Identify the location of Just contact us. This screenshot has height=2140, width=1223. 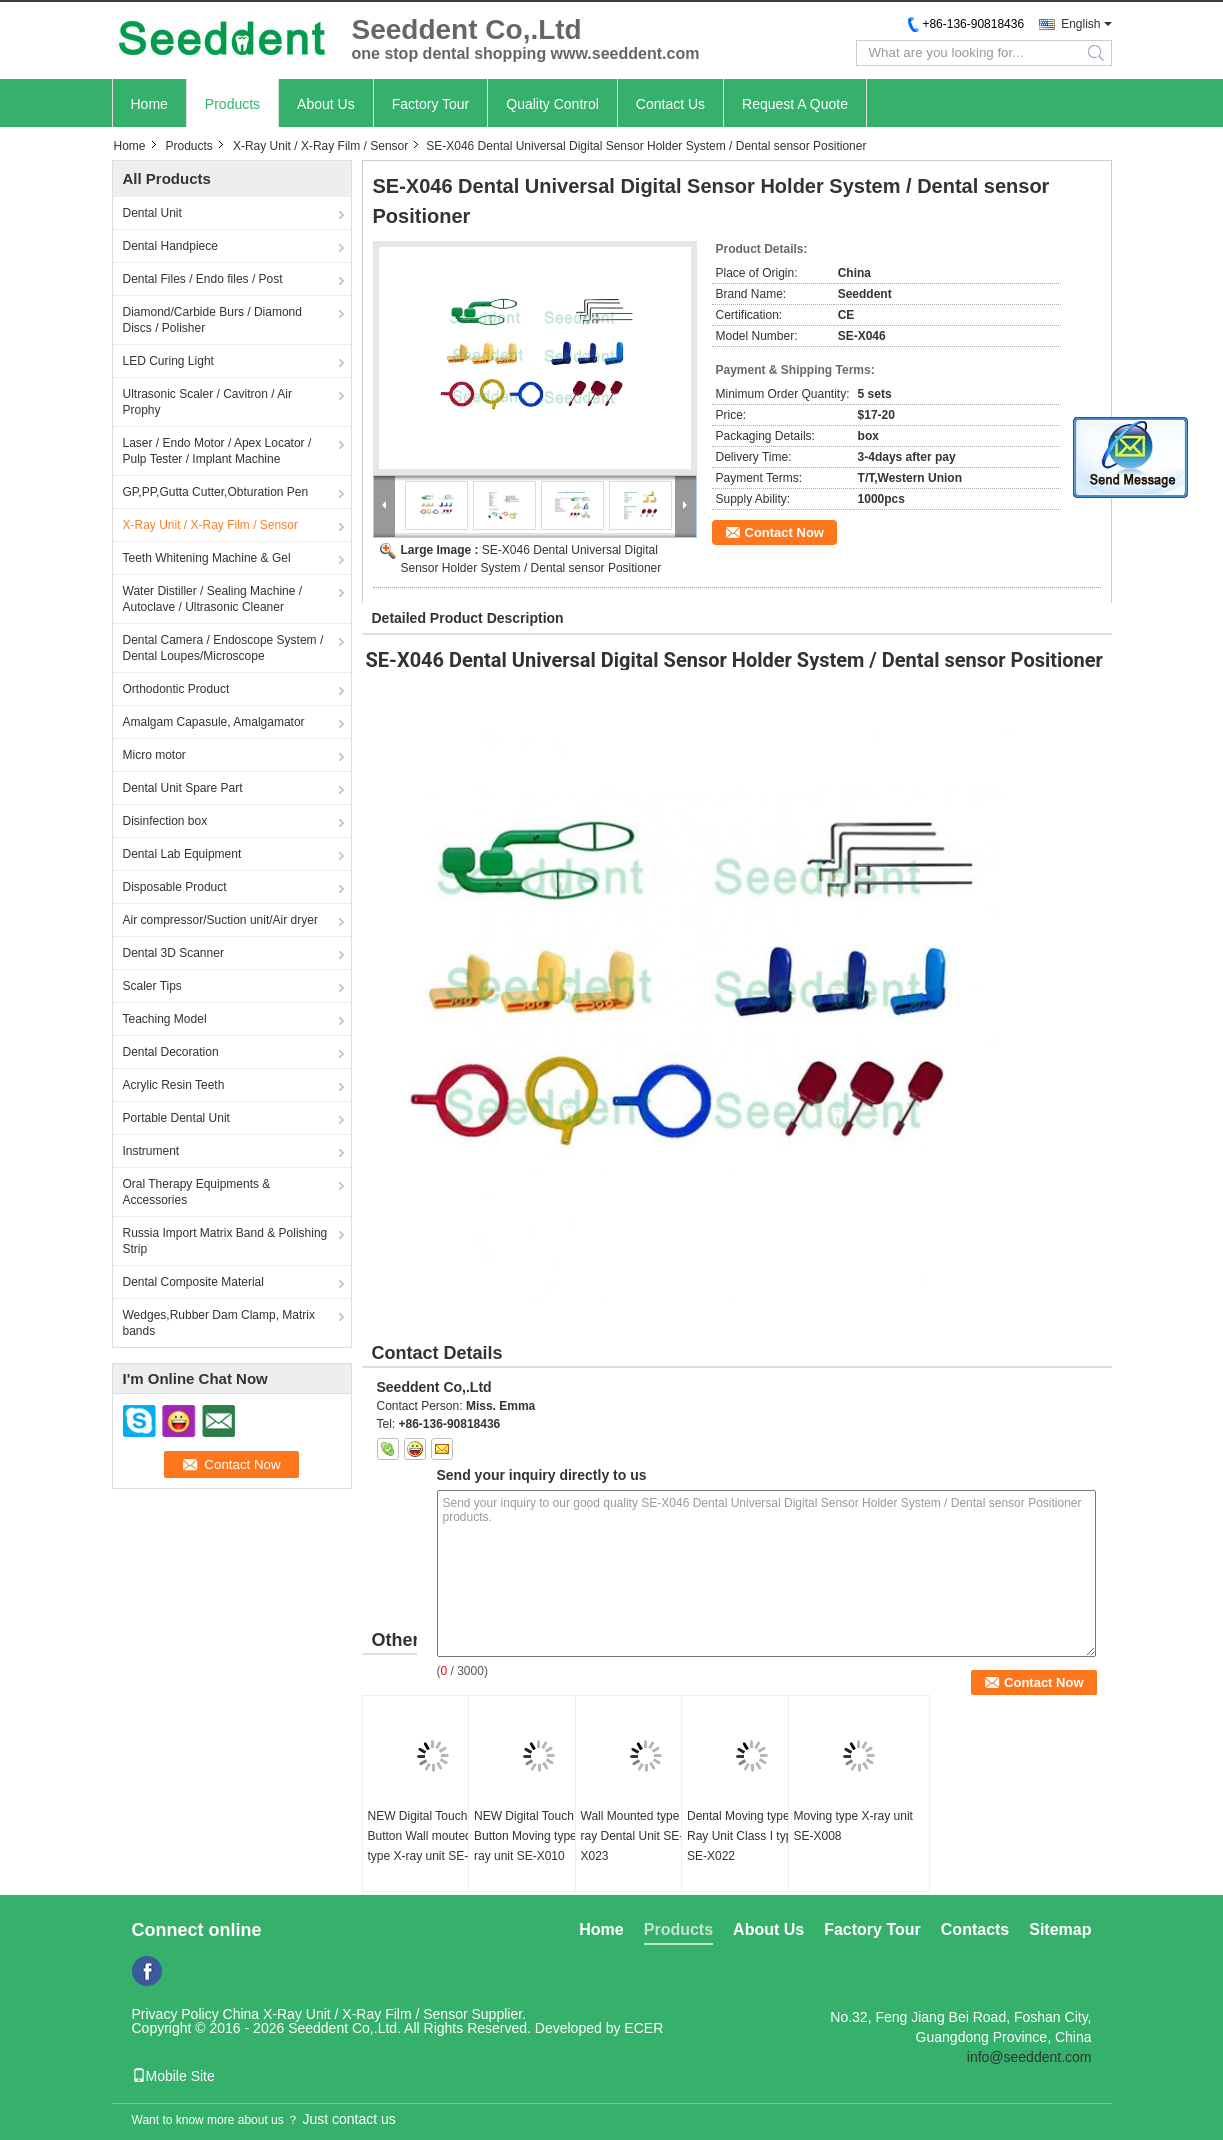
(348, 2119).